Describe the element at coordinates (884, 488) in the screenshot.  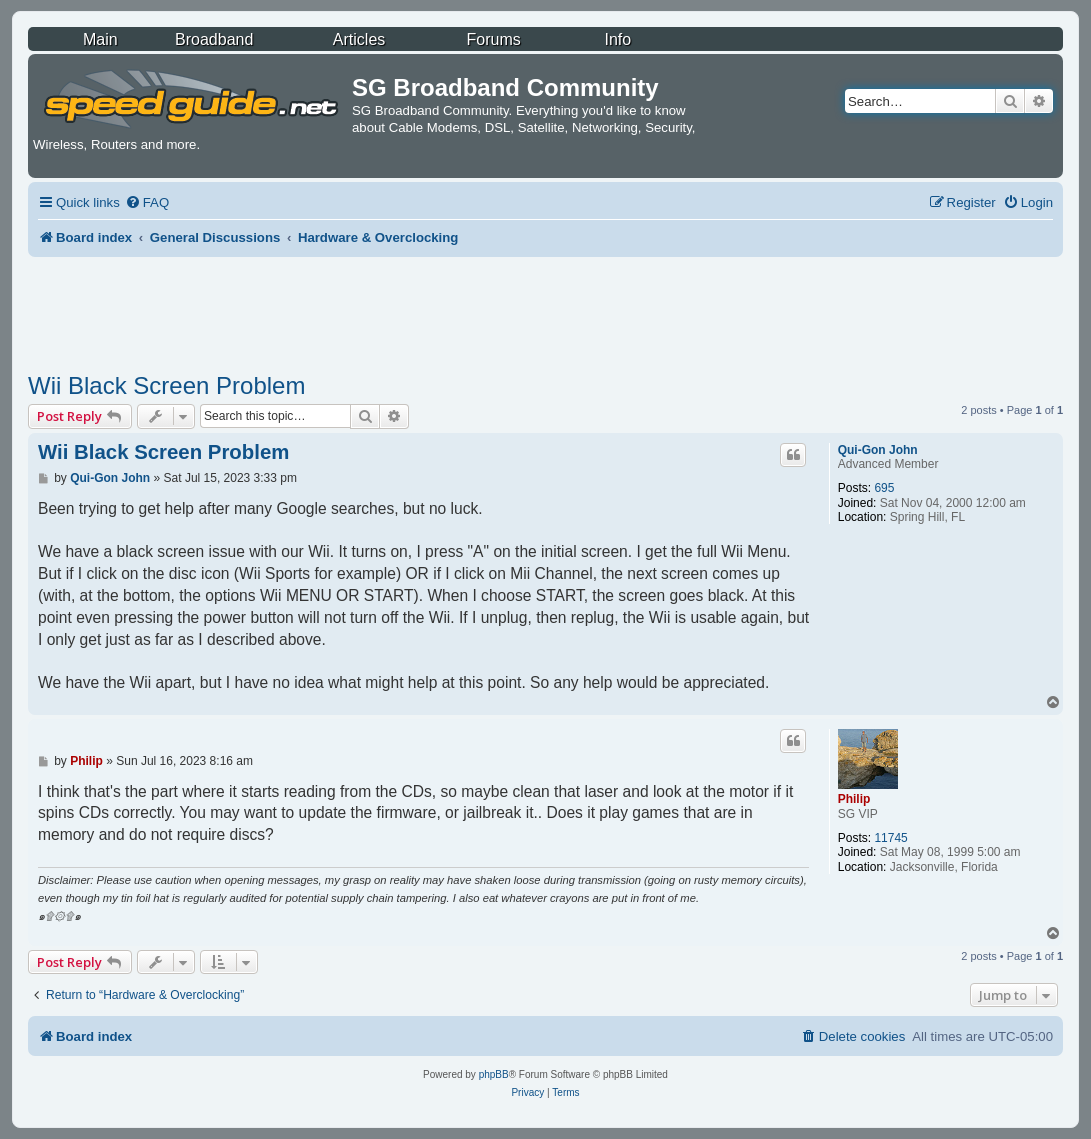
I see `695` at that location.